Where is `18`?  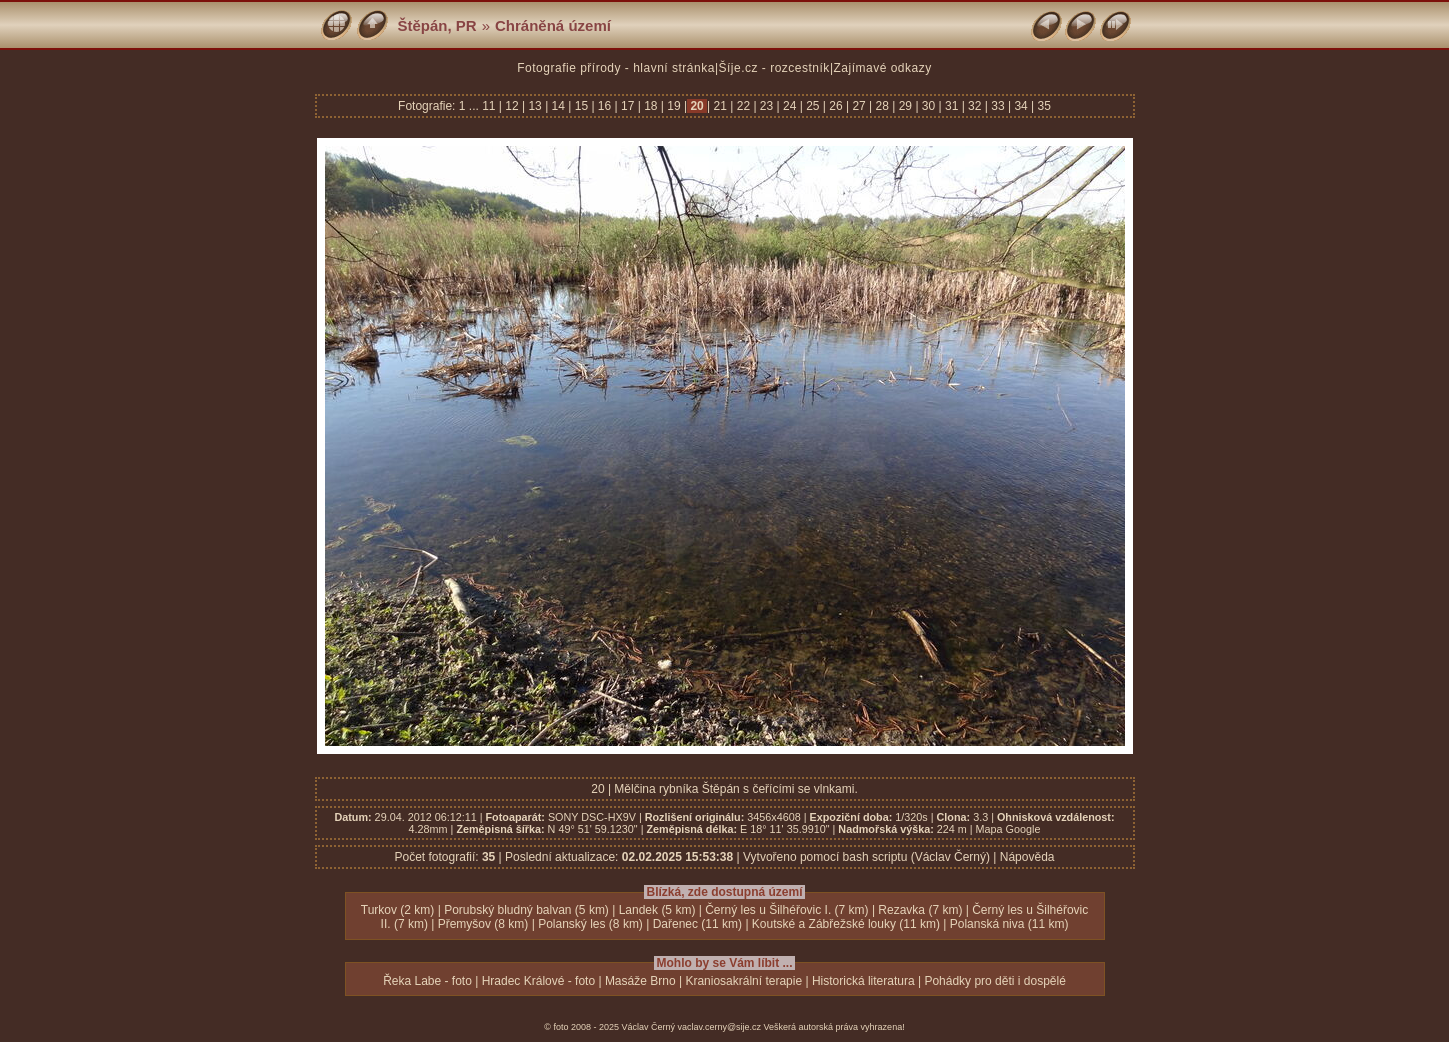
18 is located at coordinates (651, 106).